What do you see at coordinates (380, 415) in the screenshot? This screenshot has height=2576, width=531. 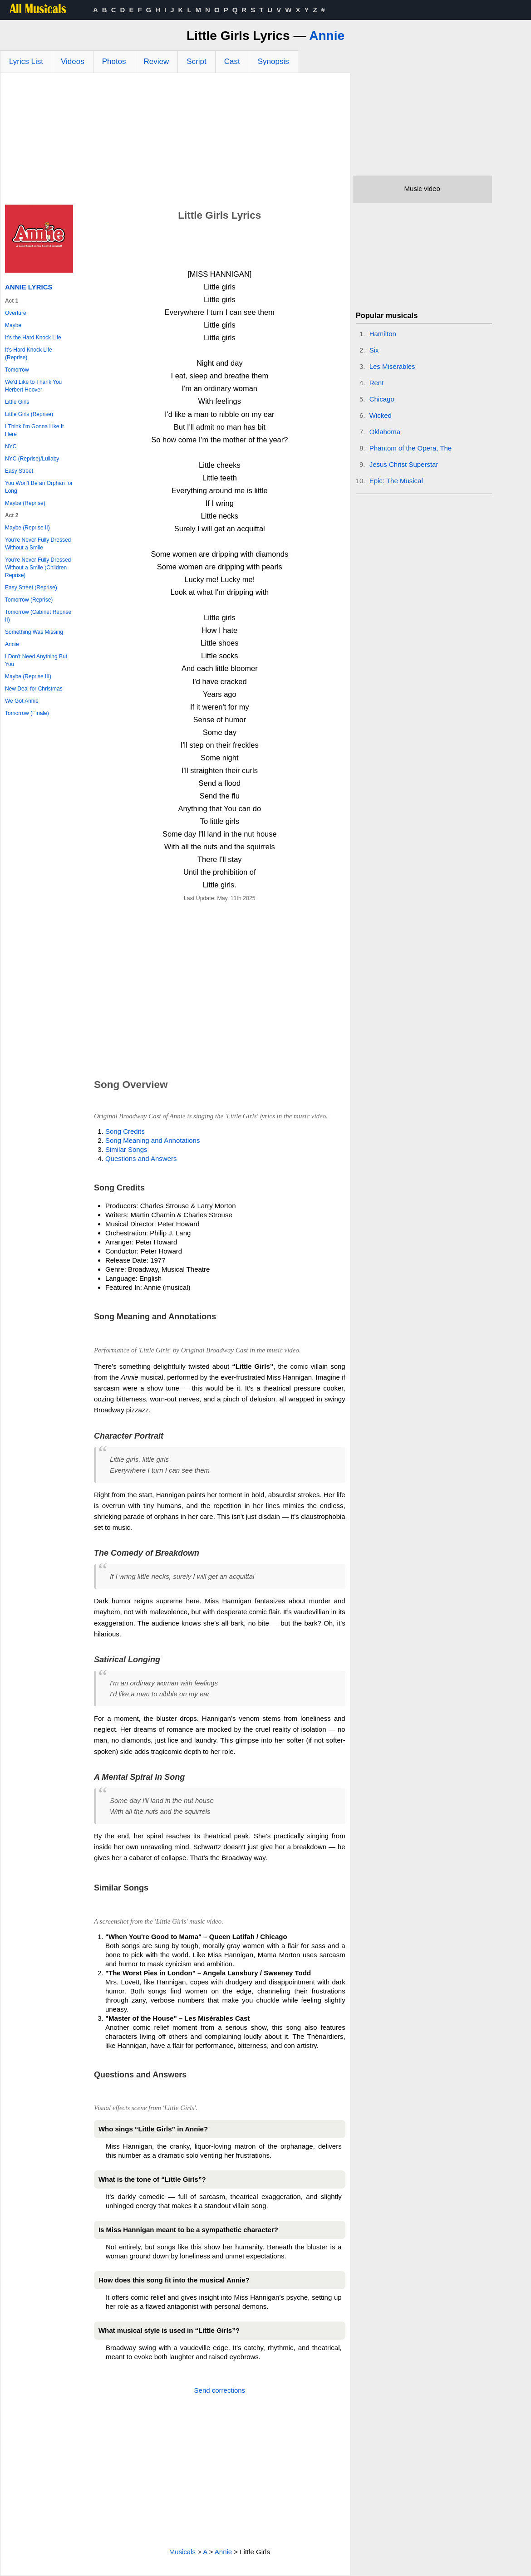 I see `Wicked` at bounding box center [380, 415].